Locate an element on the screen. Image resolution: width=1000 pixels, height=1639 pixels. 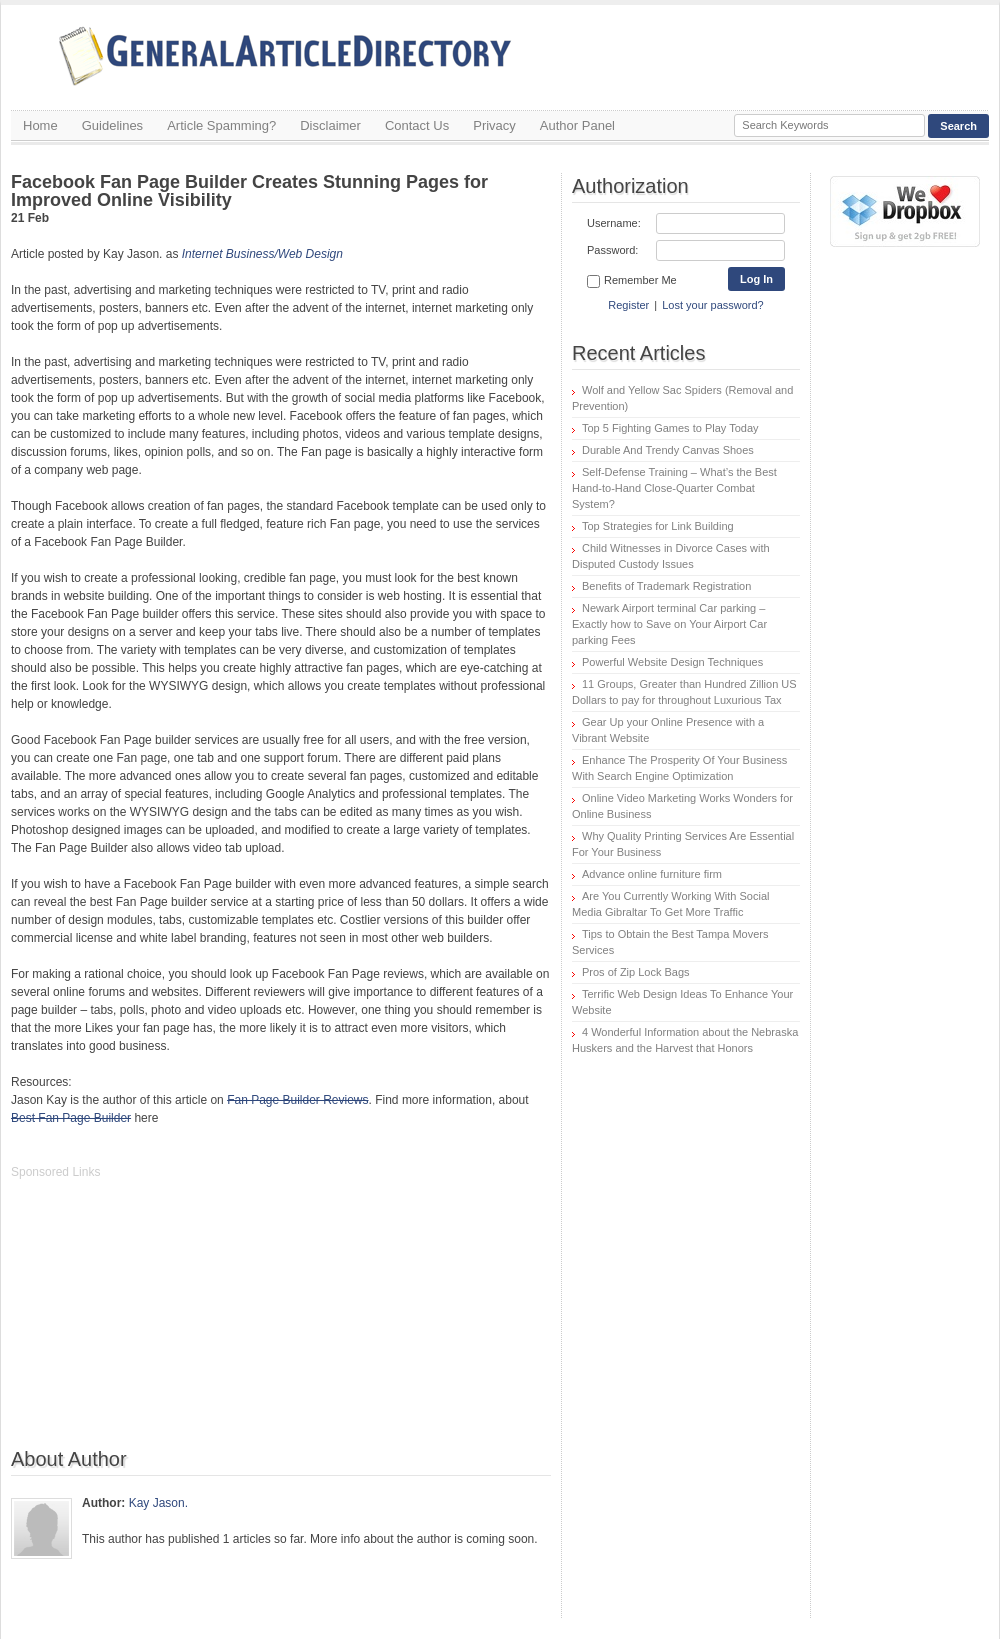
Remember Me is located at coordinates (632, 281).